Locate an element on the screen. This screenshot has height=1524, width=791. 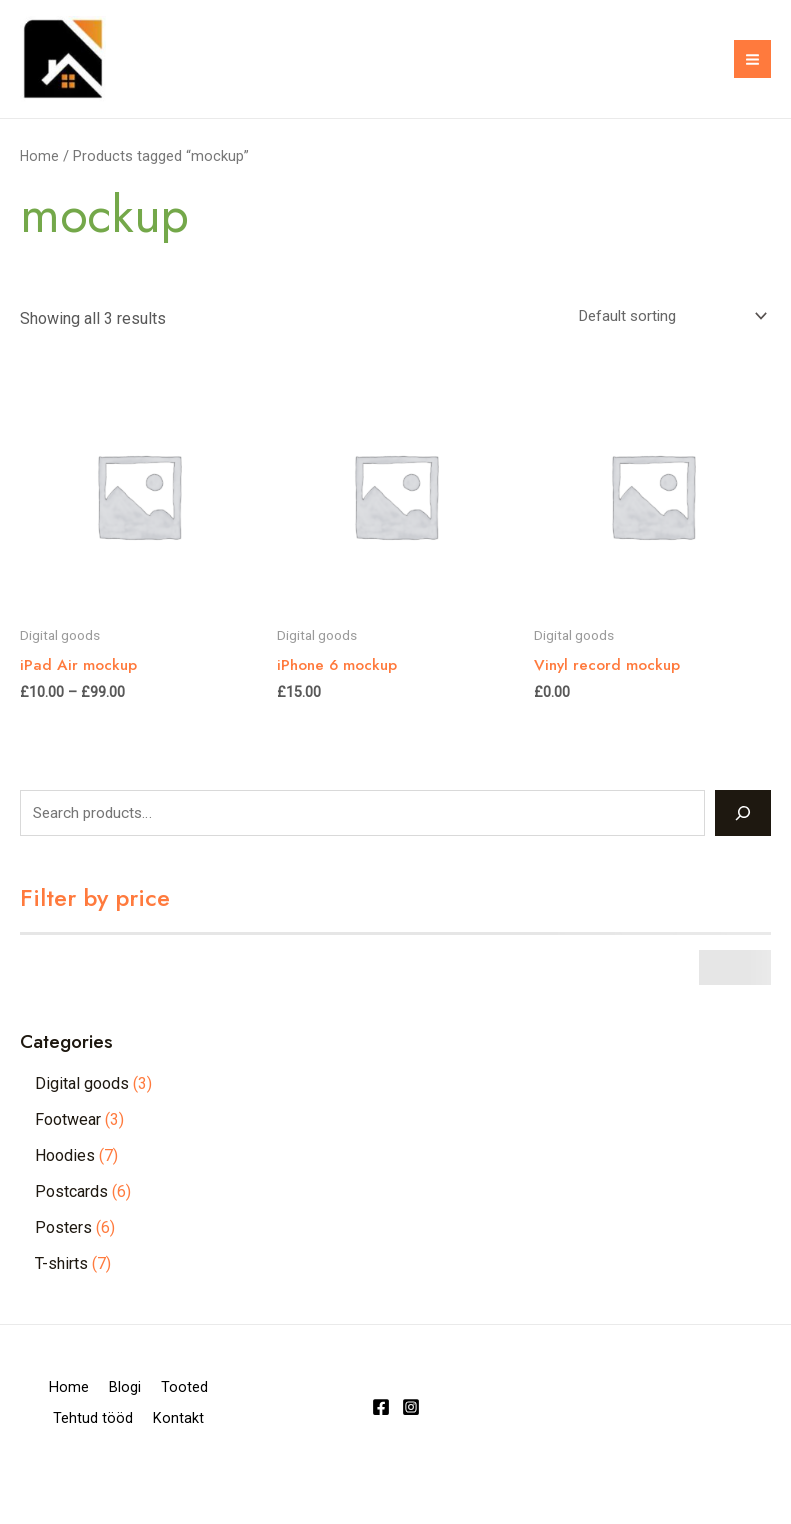
[Shop order] is located at coordinates (662, 344).